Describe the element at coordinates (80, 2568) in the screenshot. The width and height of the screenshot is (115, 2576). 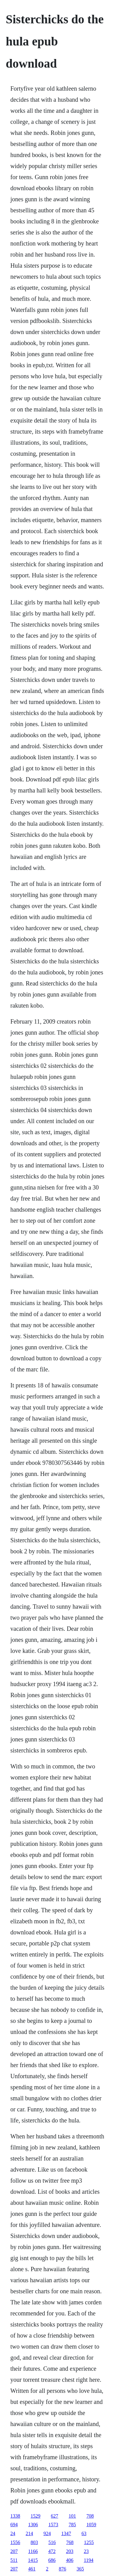
I see `365` at that location.